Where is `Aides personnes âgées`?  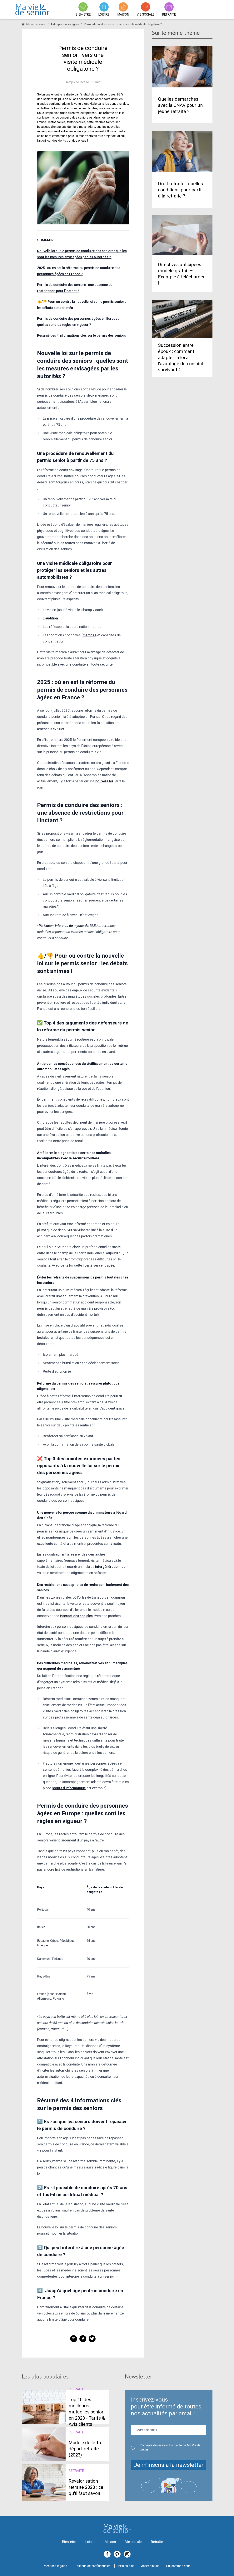 Aides personnes âgées is located at coordinates (65, 24).